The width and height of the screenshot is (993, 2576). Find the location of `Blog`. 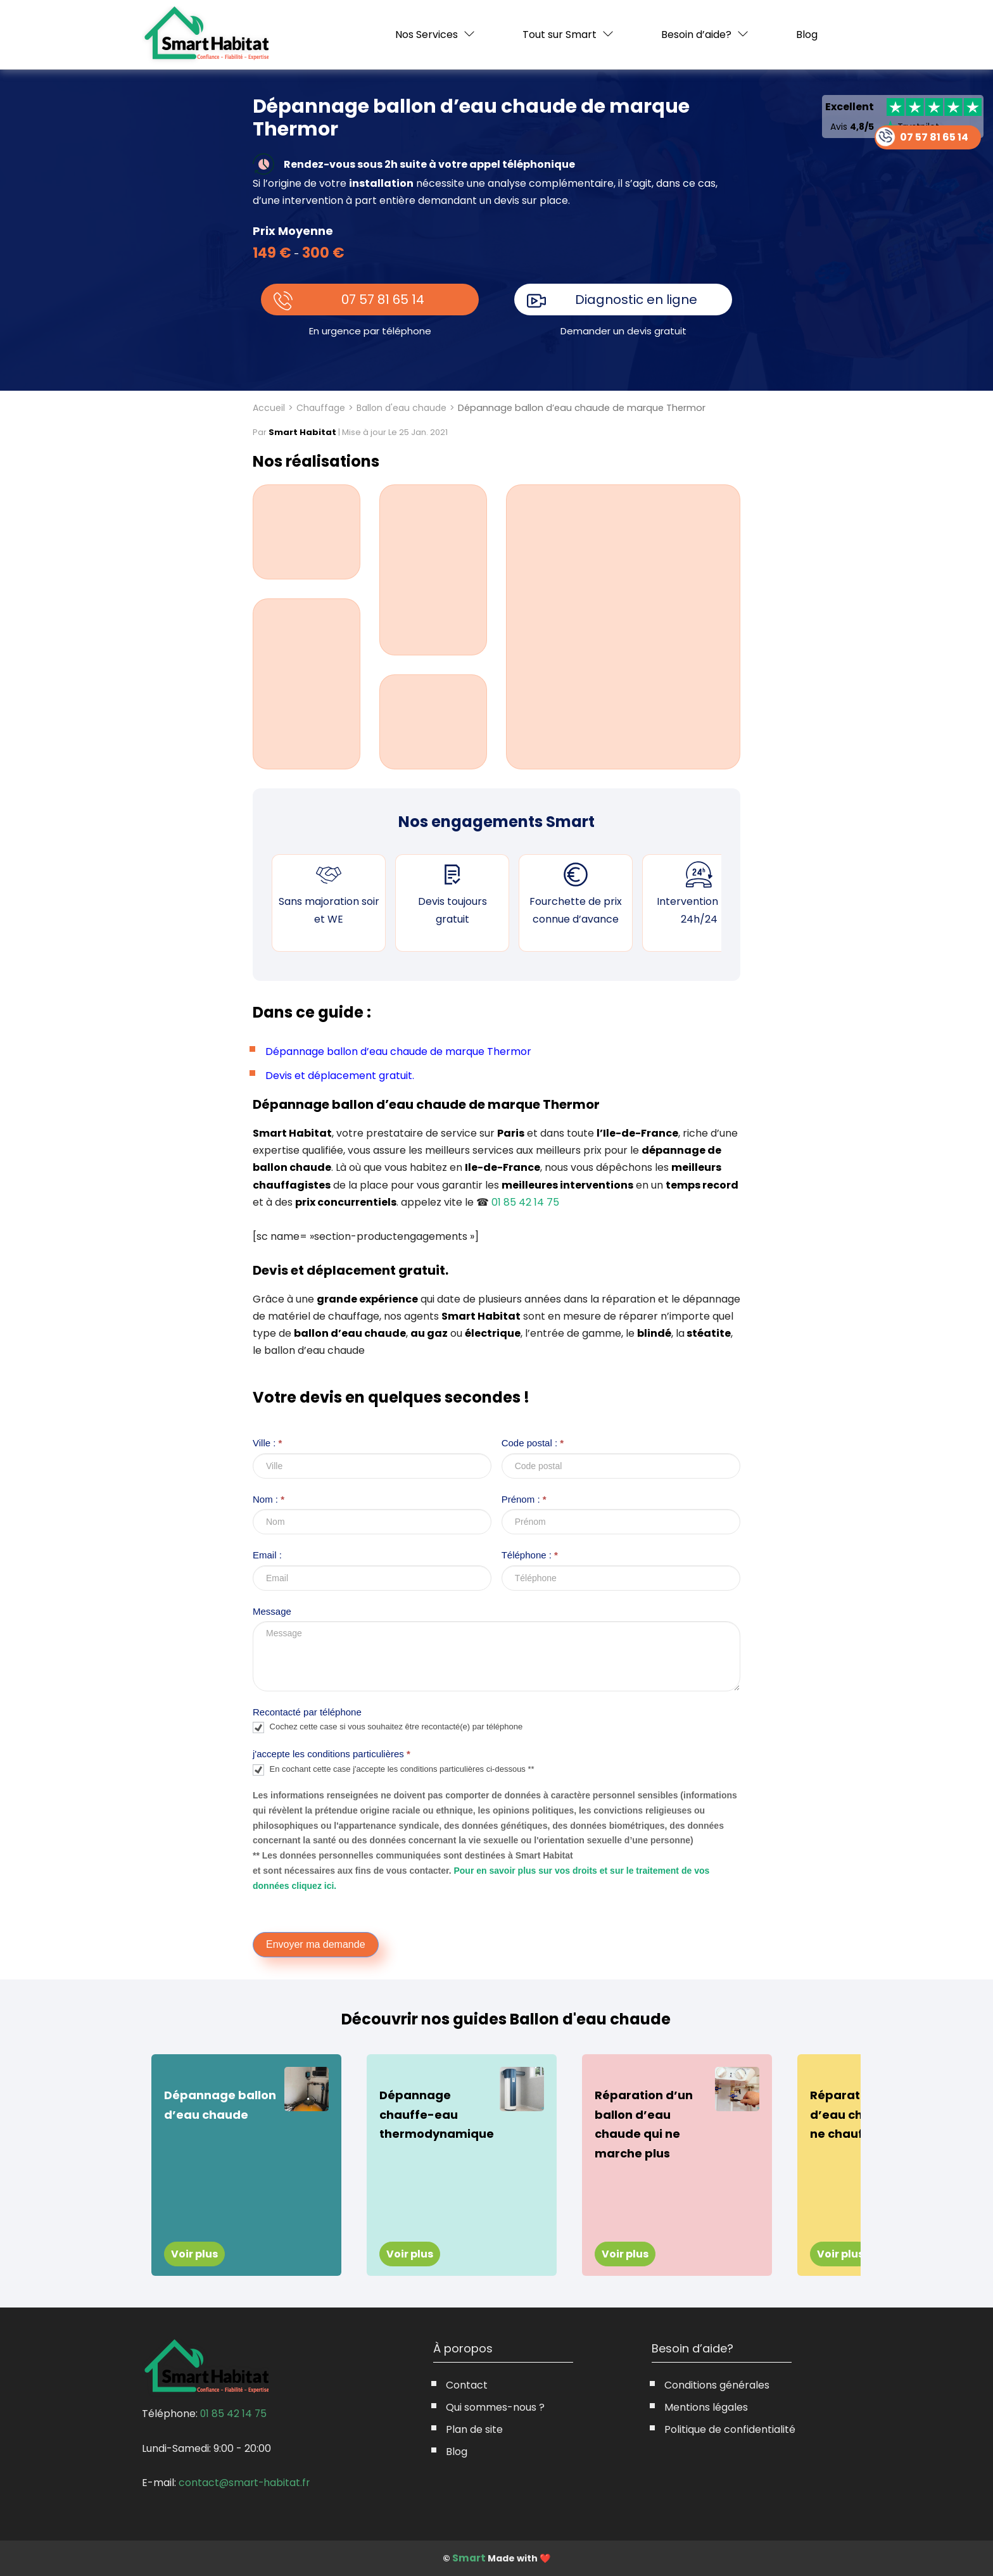

Blog is located at coordinates (807, 35).